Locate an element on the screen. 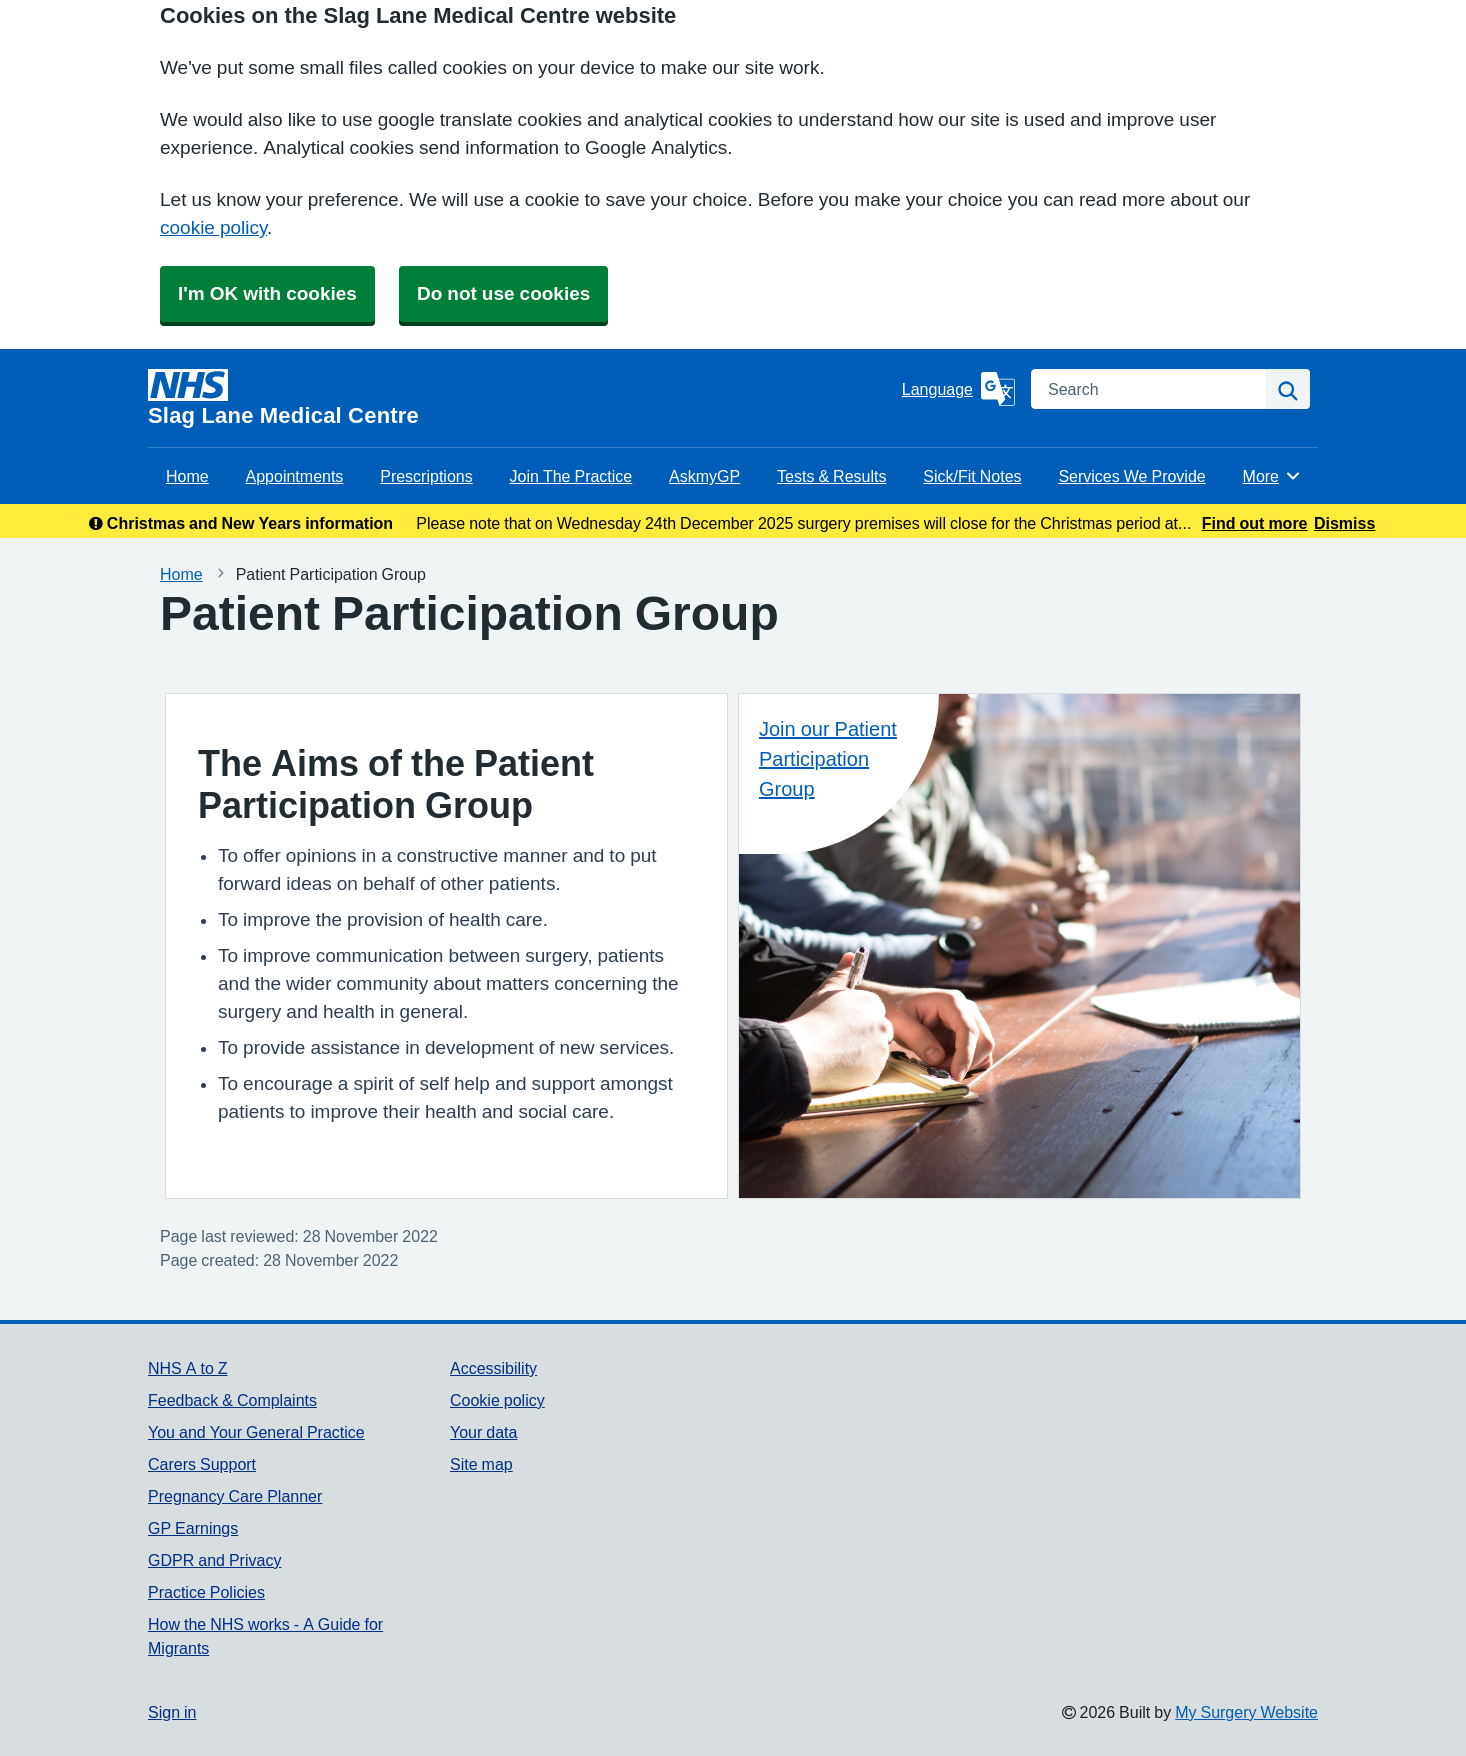  I'm OK with cookies is located at coordinates (267, 293).